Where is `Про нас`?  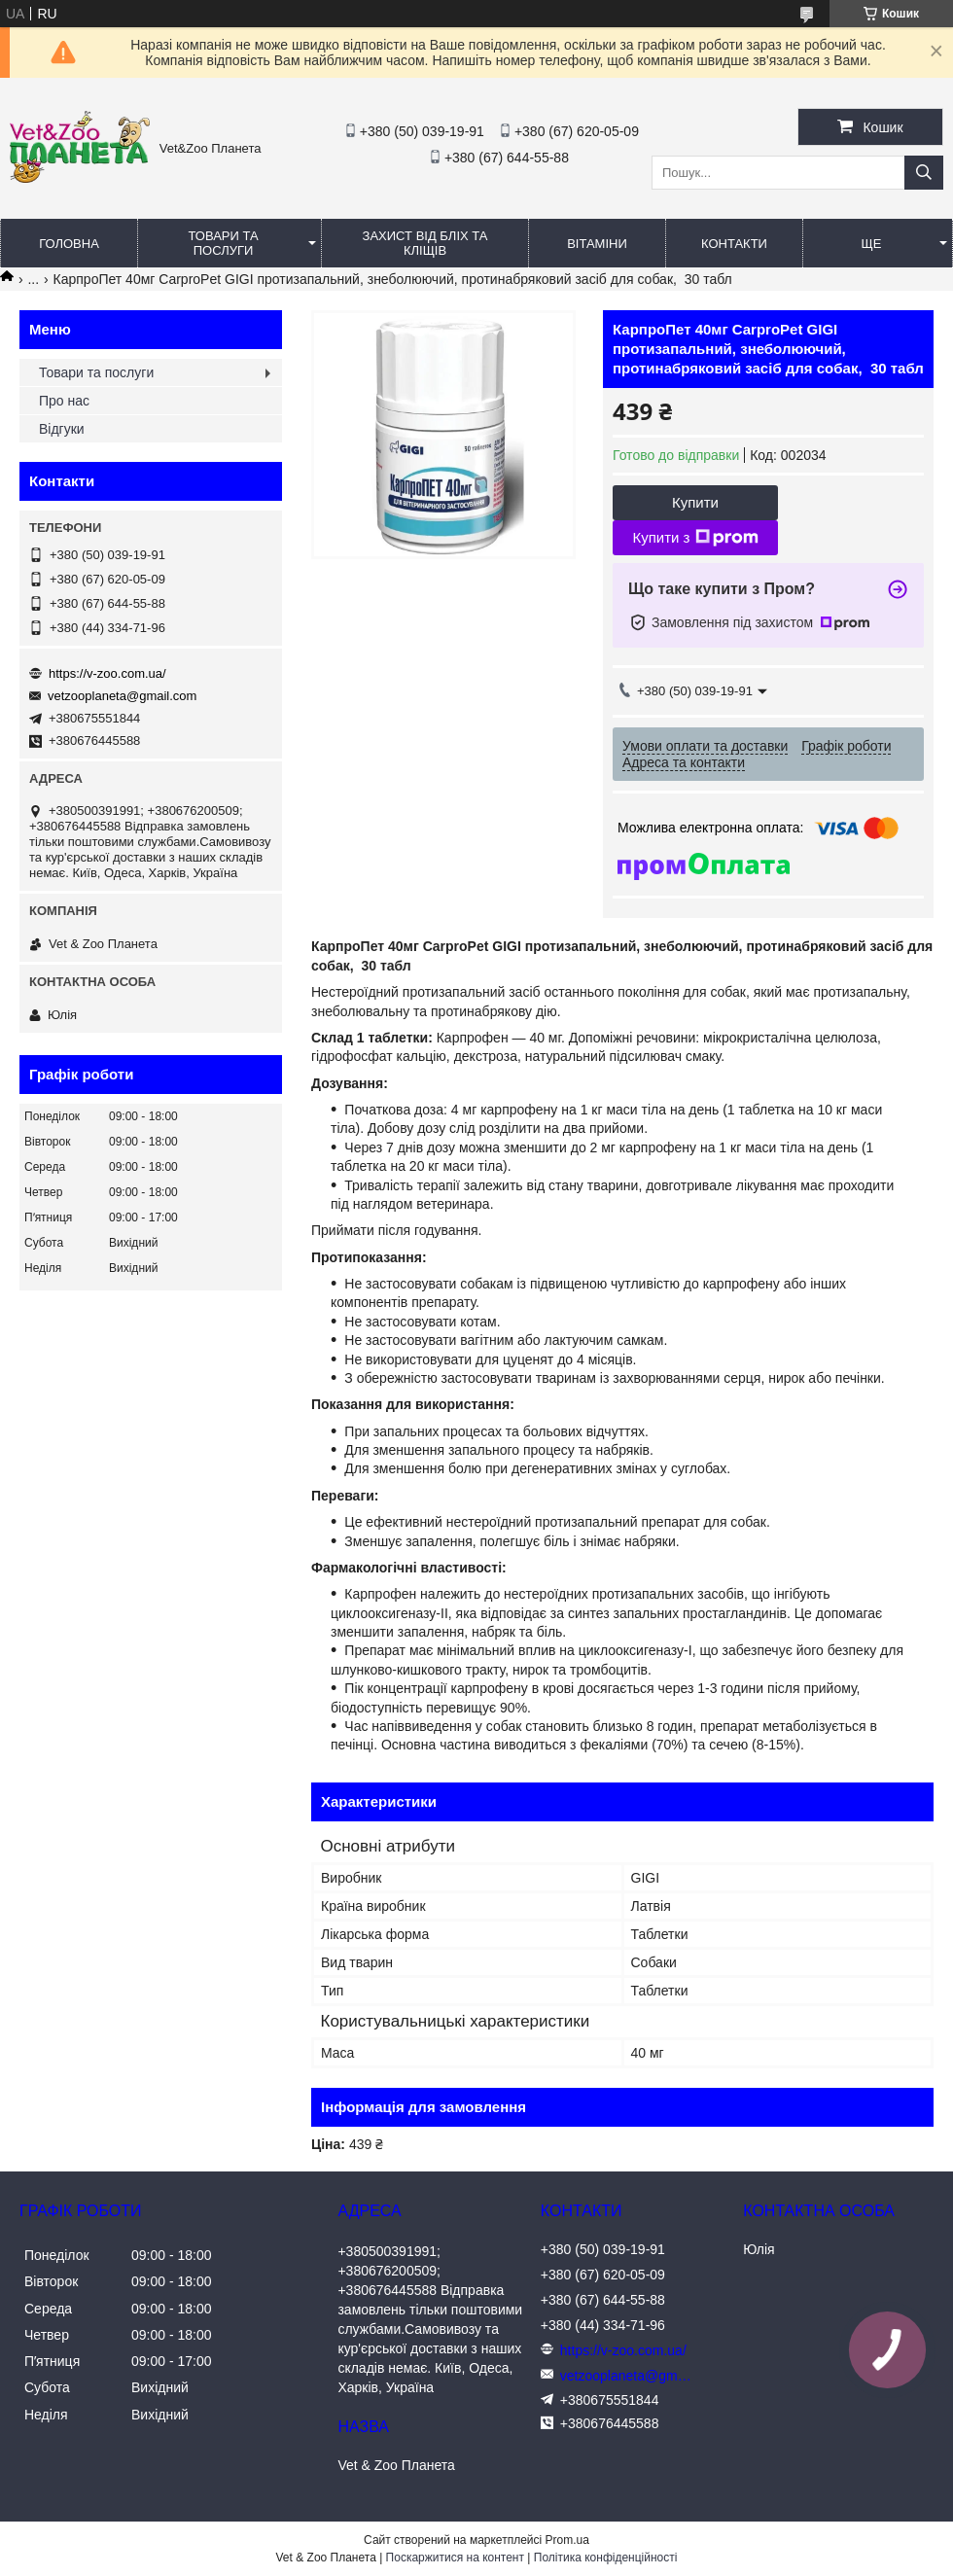 Про нас is located at coordinates (64, 400).